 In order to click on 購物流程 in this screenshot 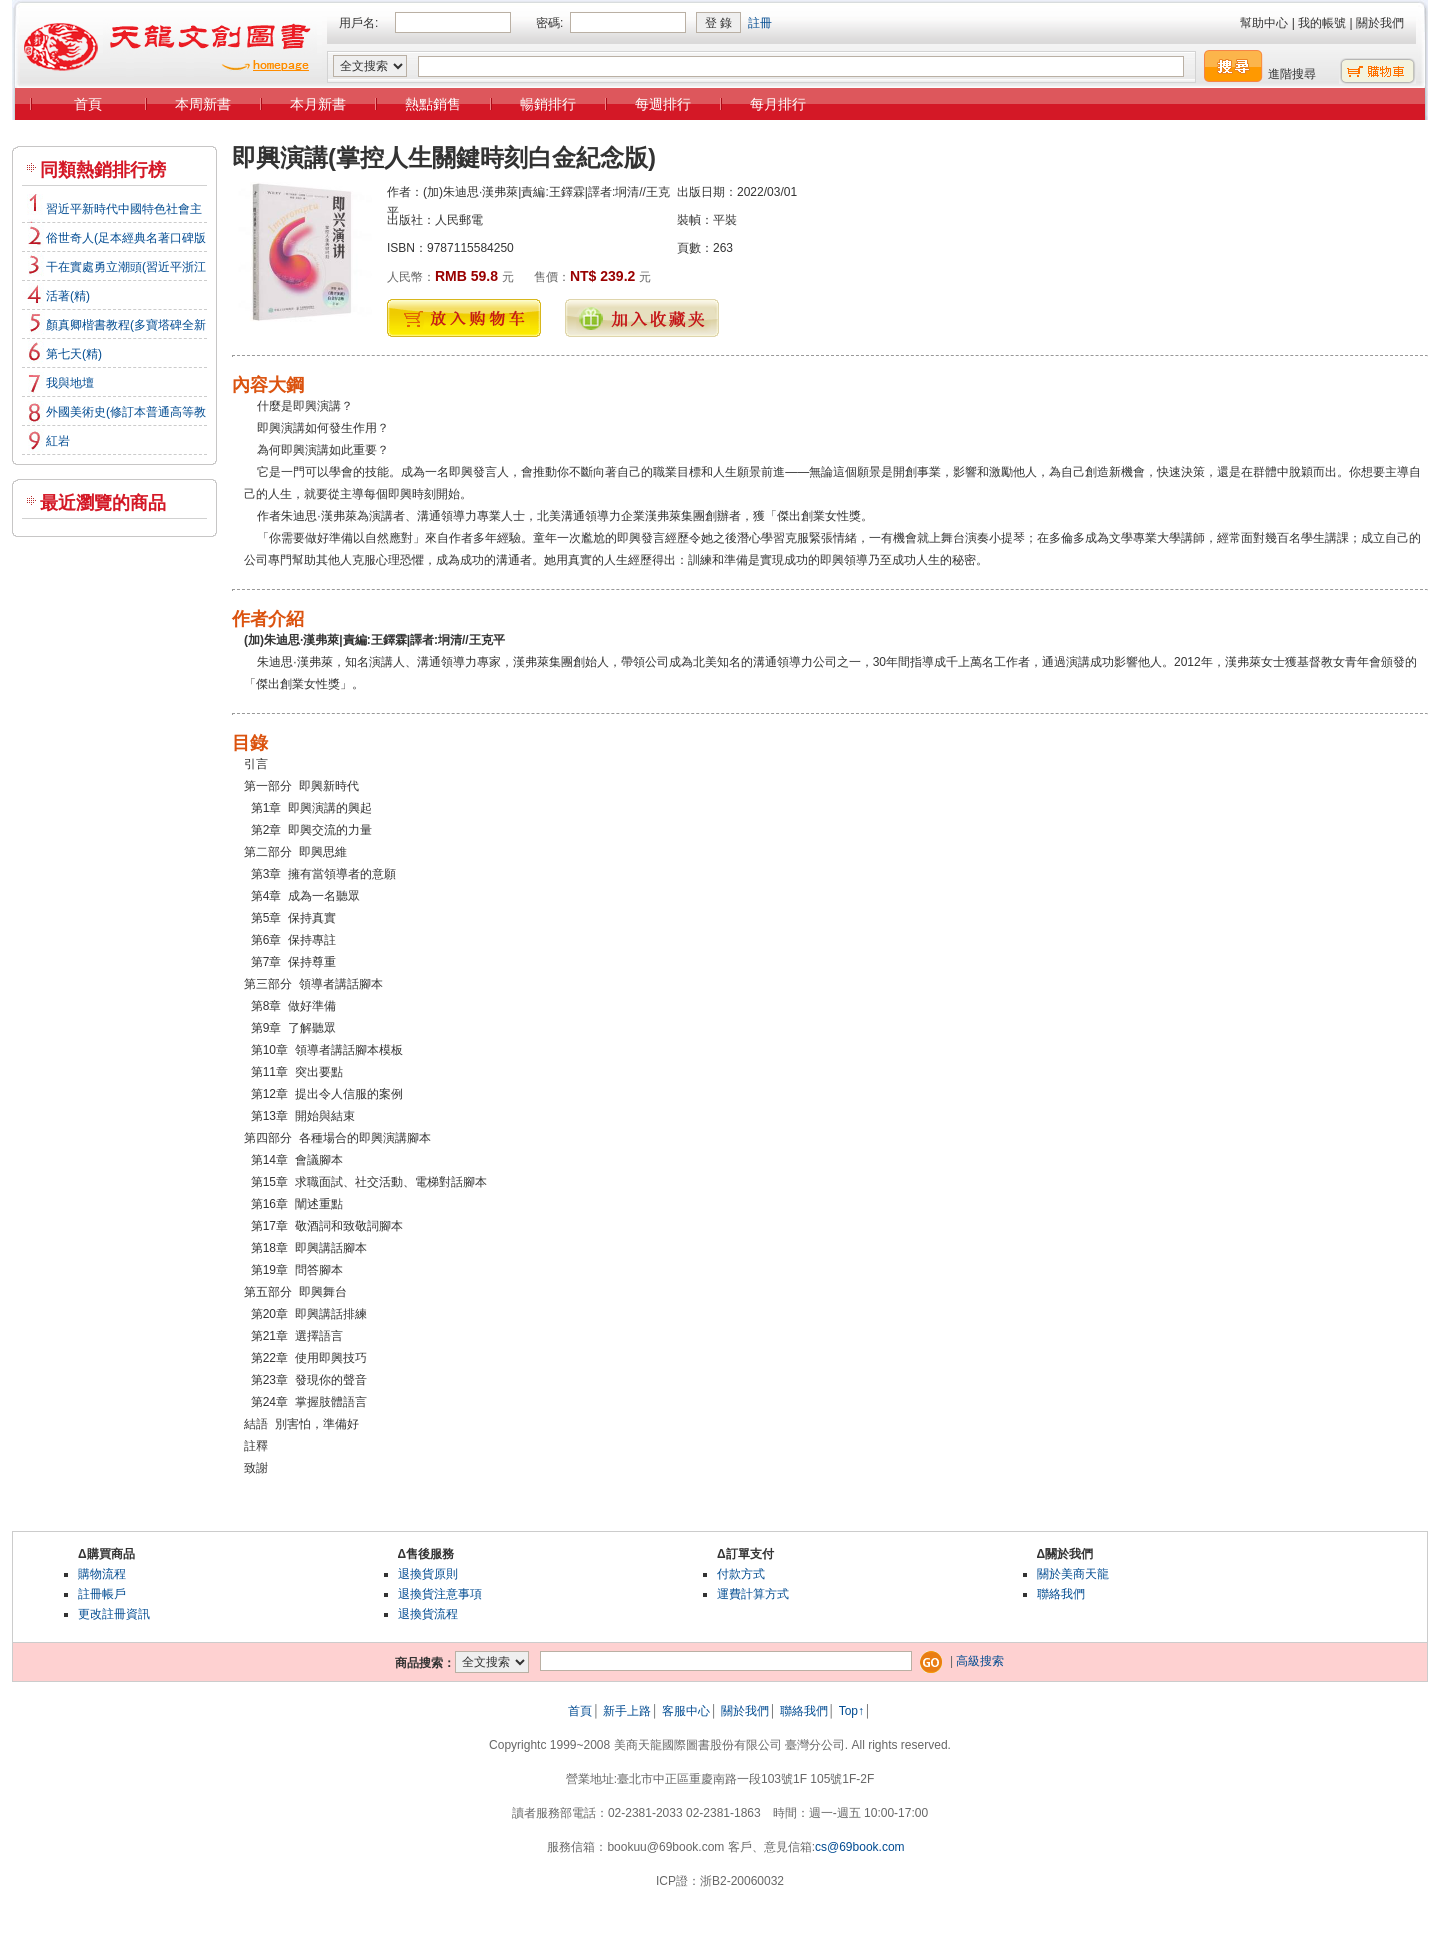, I will do `click(102, 1574)`.